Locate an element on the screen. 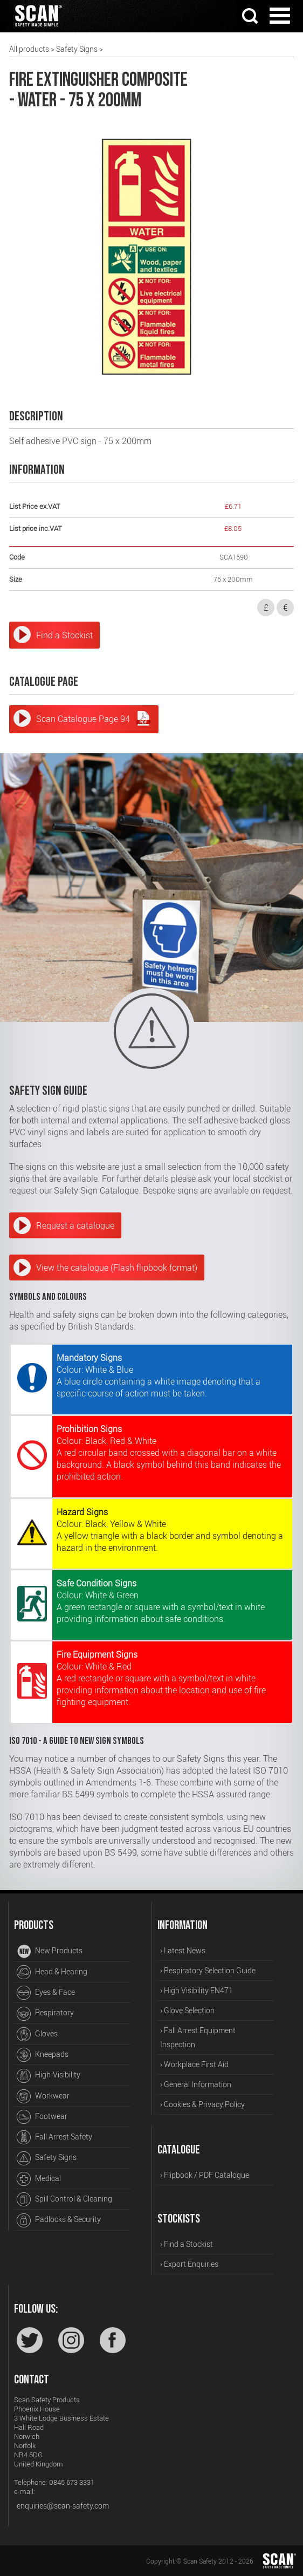  › Fall Arrest Equipment Inspection is located at coordinates (198, 2037).